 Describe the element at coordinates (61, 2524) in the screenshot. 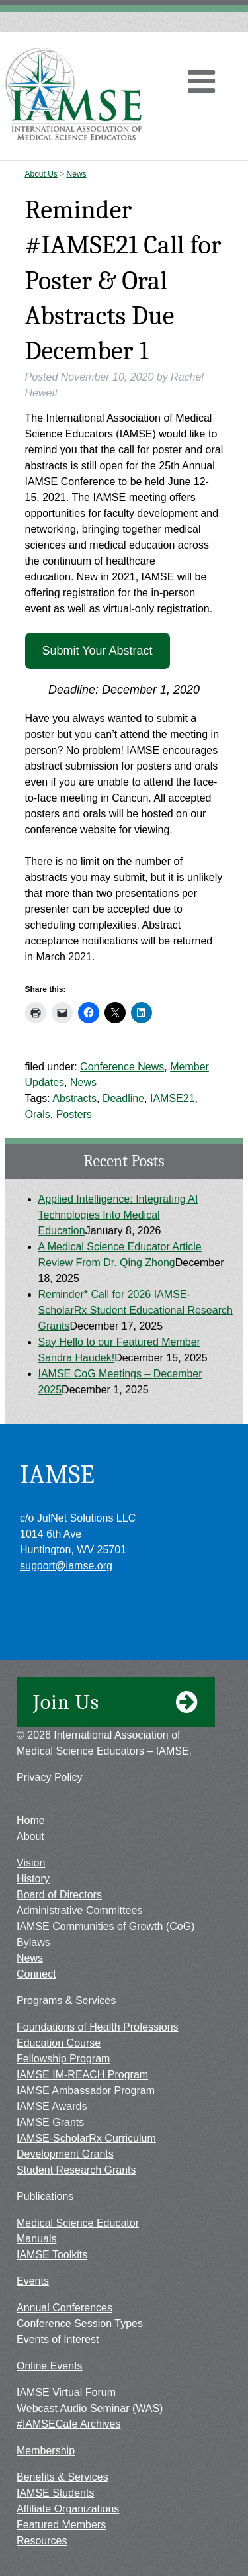

I see `Featured Members` at that location.